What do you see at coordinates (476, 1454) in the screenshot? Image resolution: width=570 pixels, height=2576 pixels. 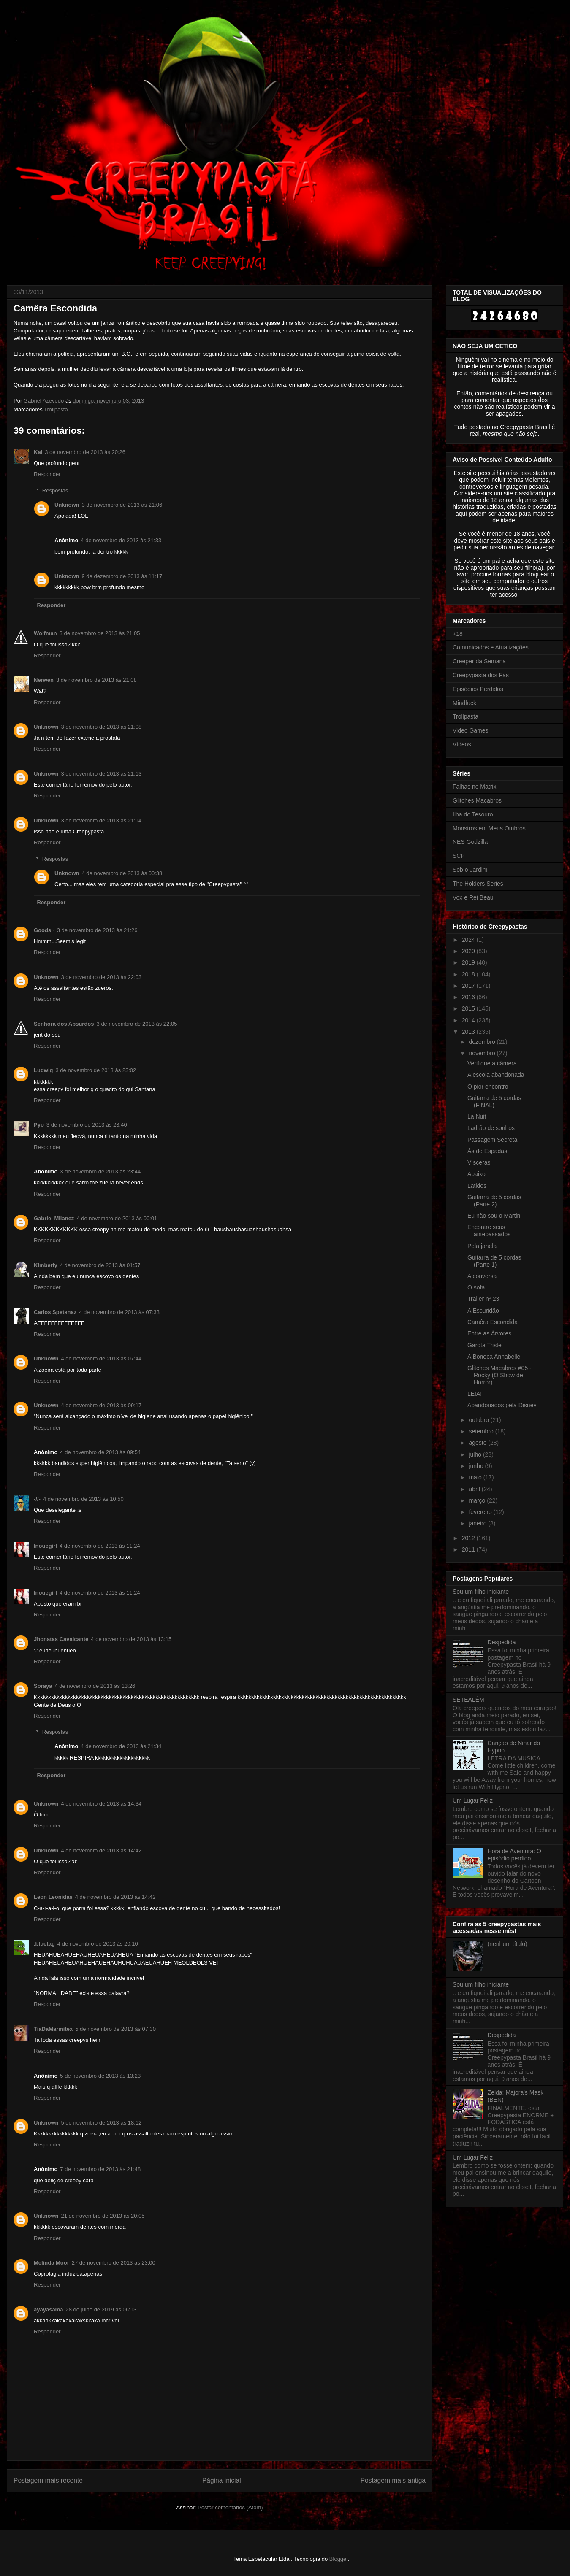 I see `julho` at bounding box center [476, 1454].